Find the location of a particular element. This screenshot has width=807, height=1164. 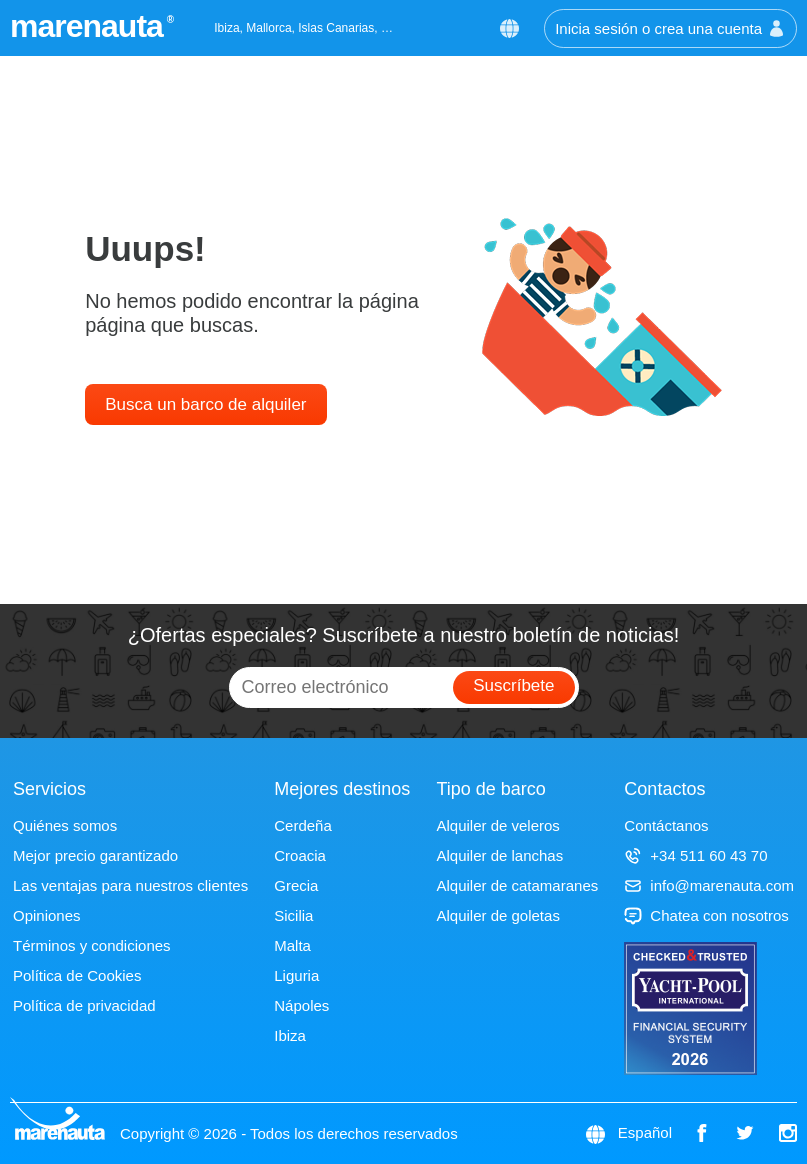

Alquiler de goletas is located at coordinates (497, 915).